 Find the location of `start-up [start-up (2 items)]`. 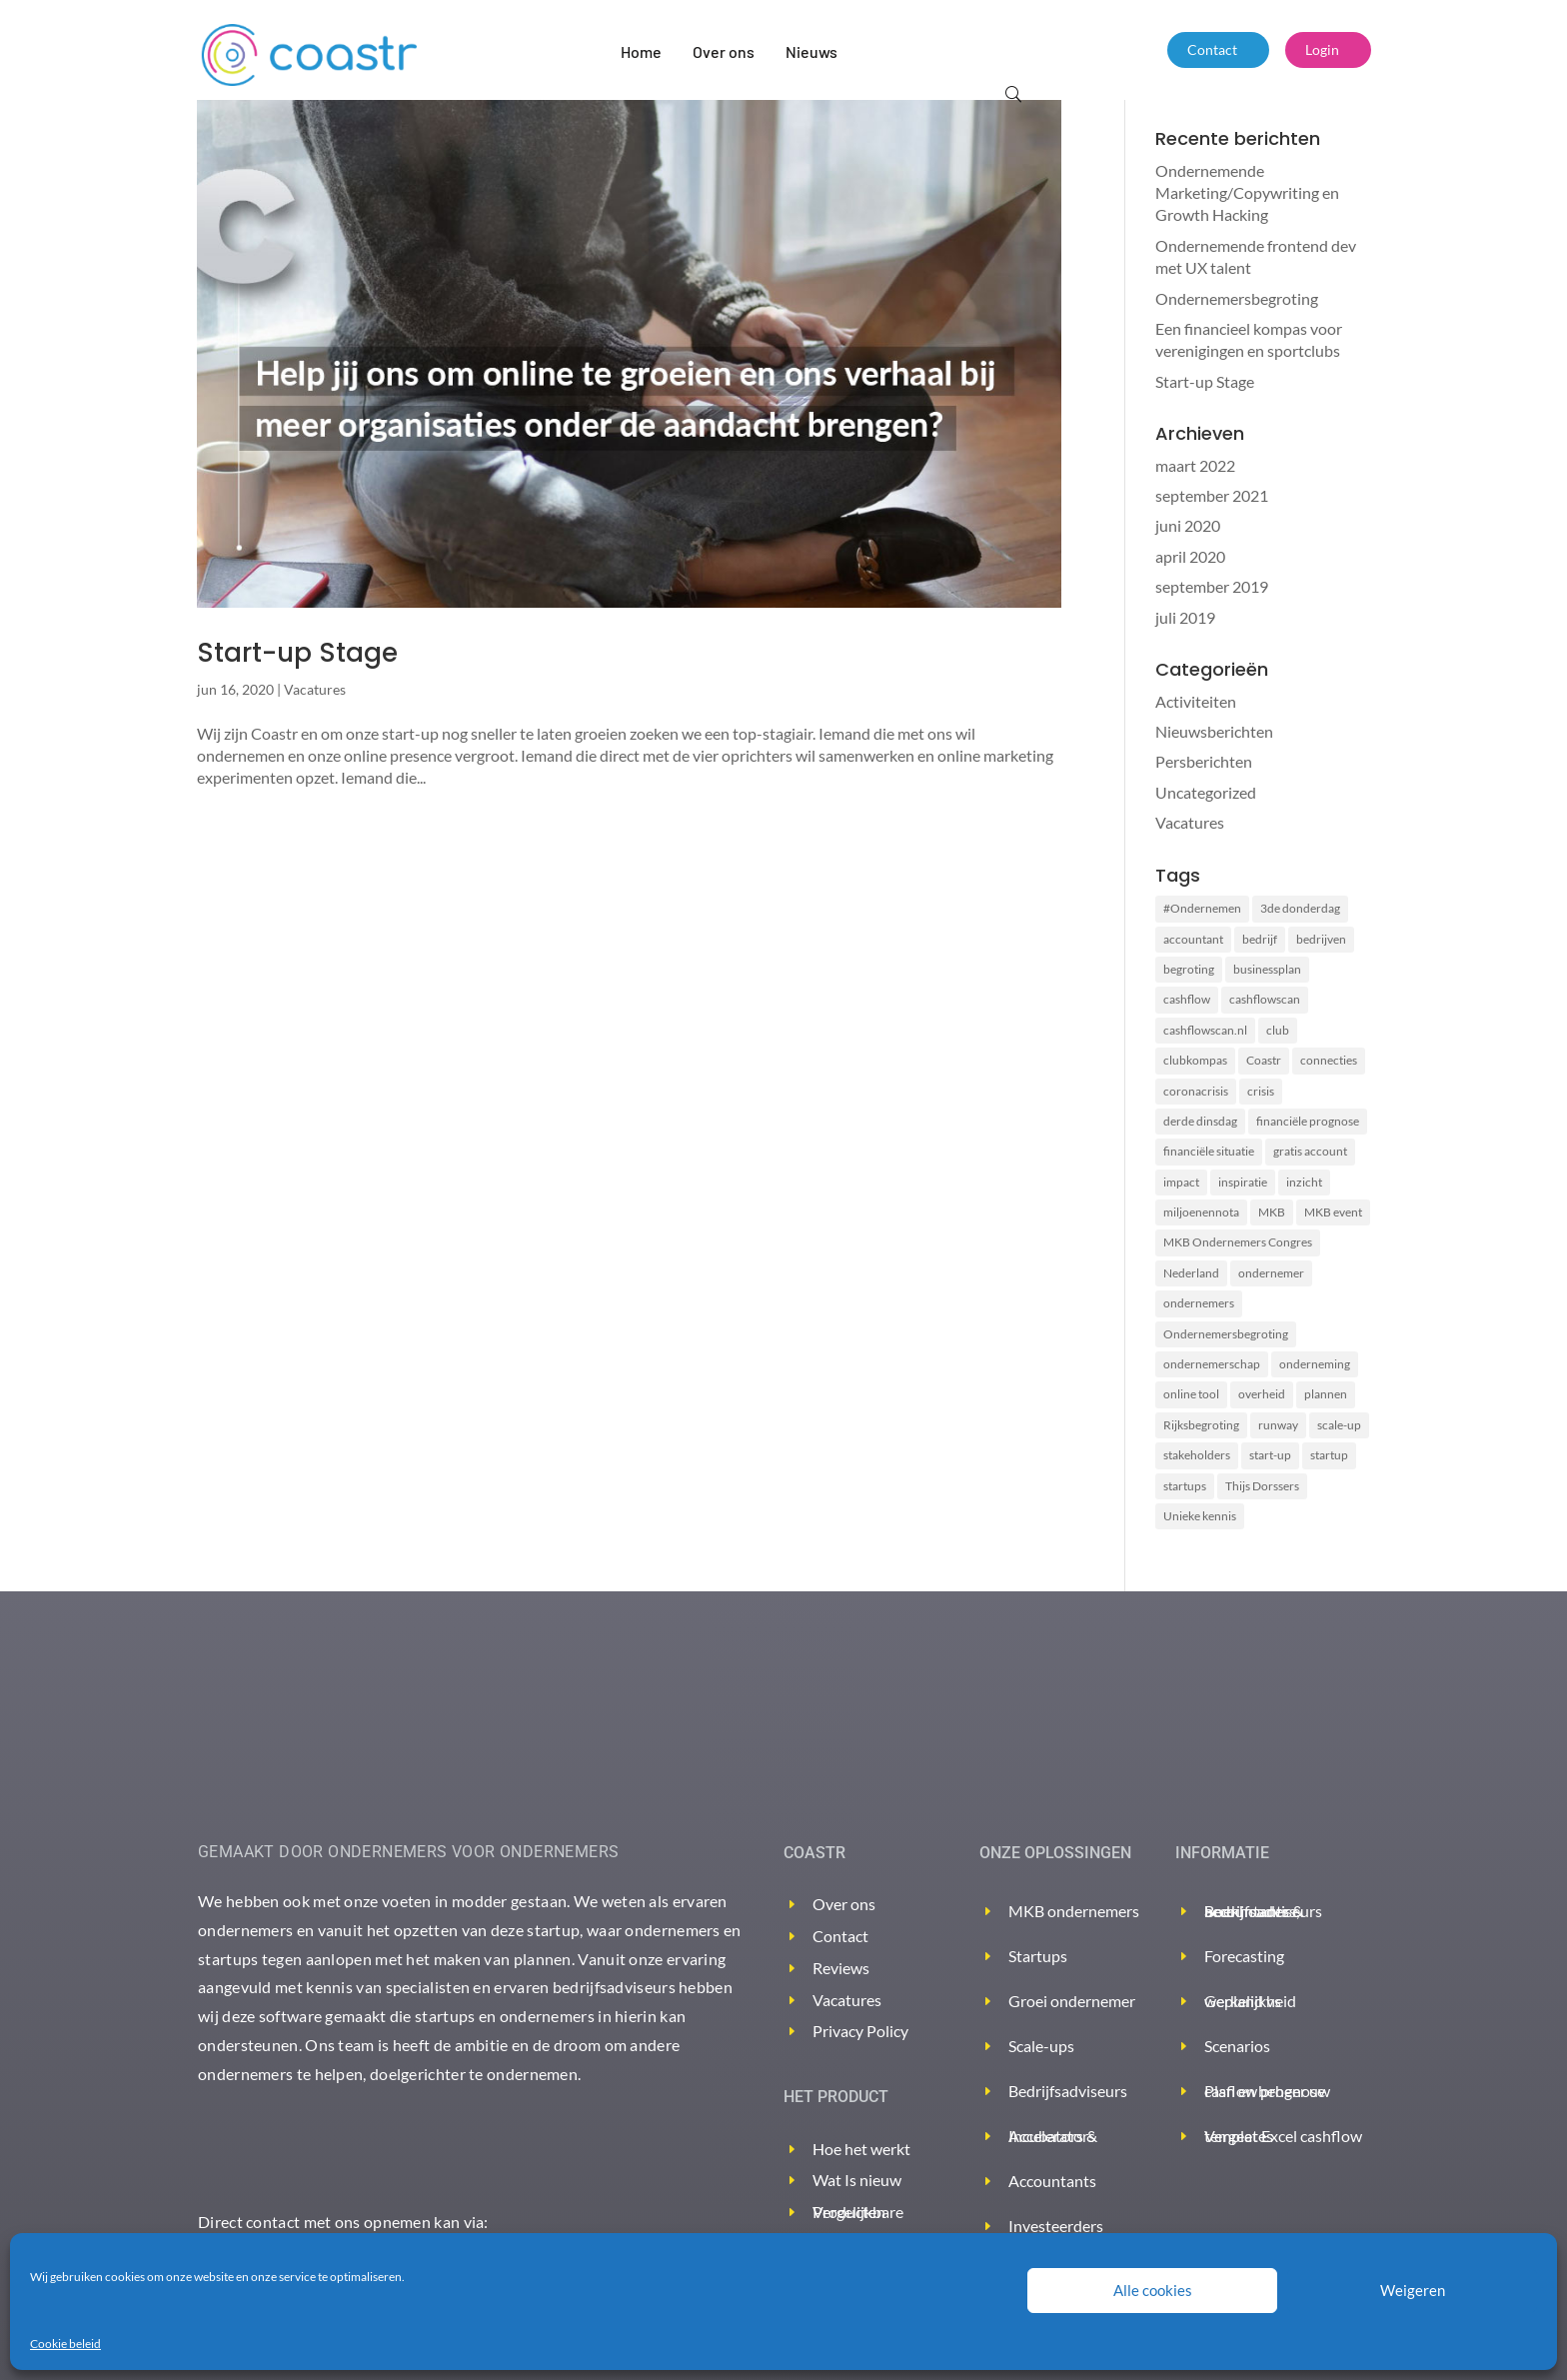

start-up [start-up (2 items)] is located at coordinates (1270, 1454).